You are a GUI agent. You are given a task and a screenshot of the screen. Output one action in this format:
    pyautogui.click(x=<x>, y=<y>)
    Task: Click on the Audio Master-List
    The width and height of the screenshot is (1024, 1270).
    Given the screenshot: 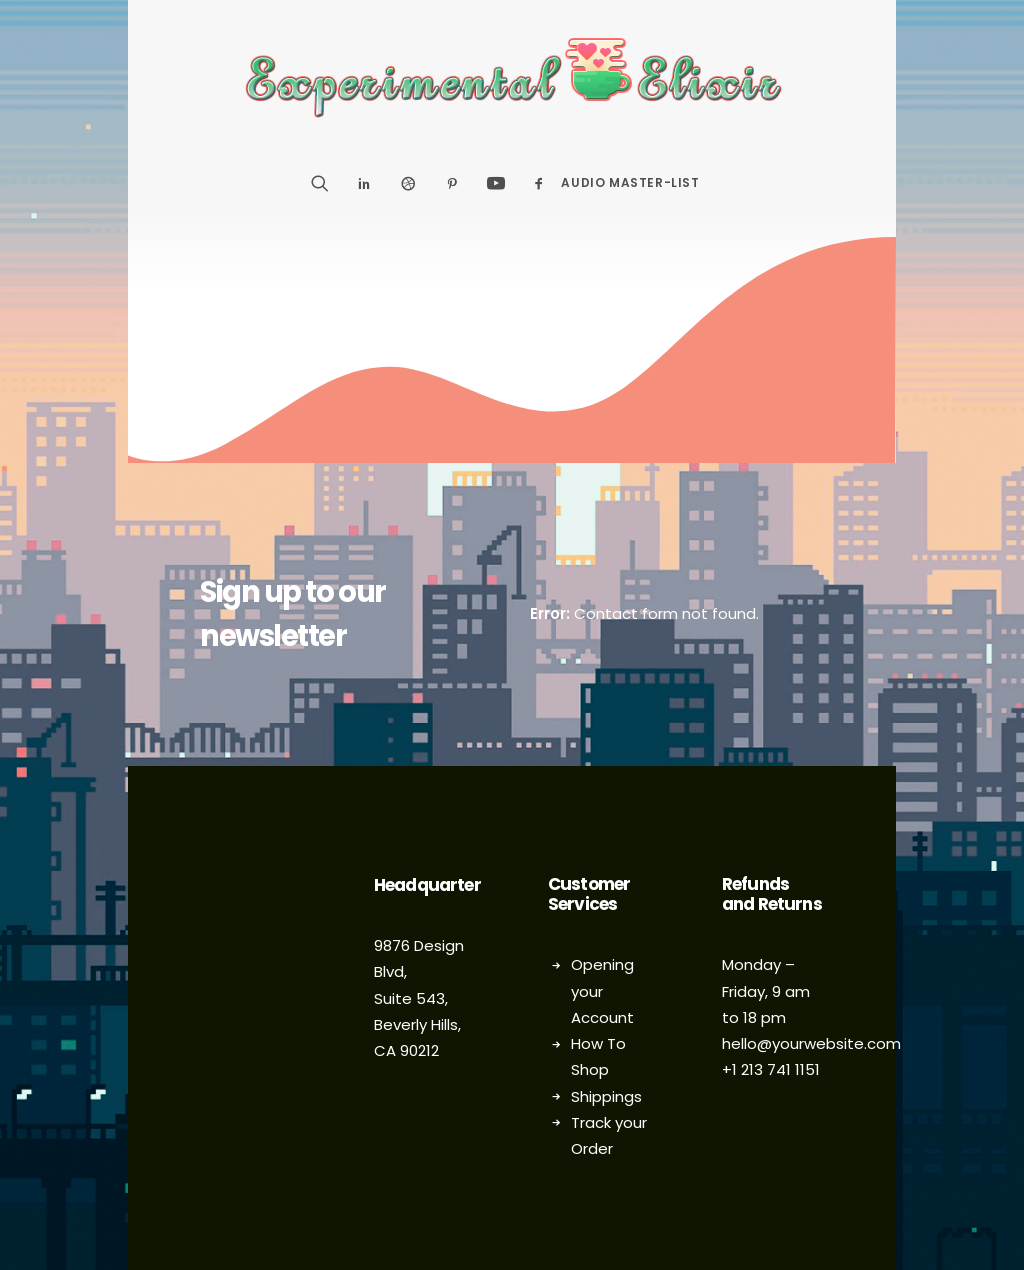 What is the action you would take?
    pyautogui.click(x=630, y=182)
    